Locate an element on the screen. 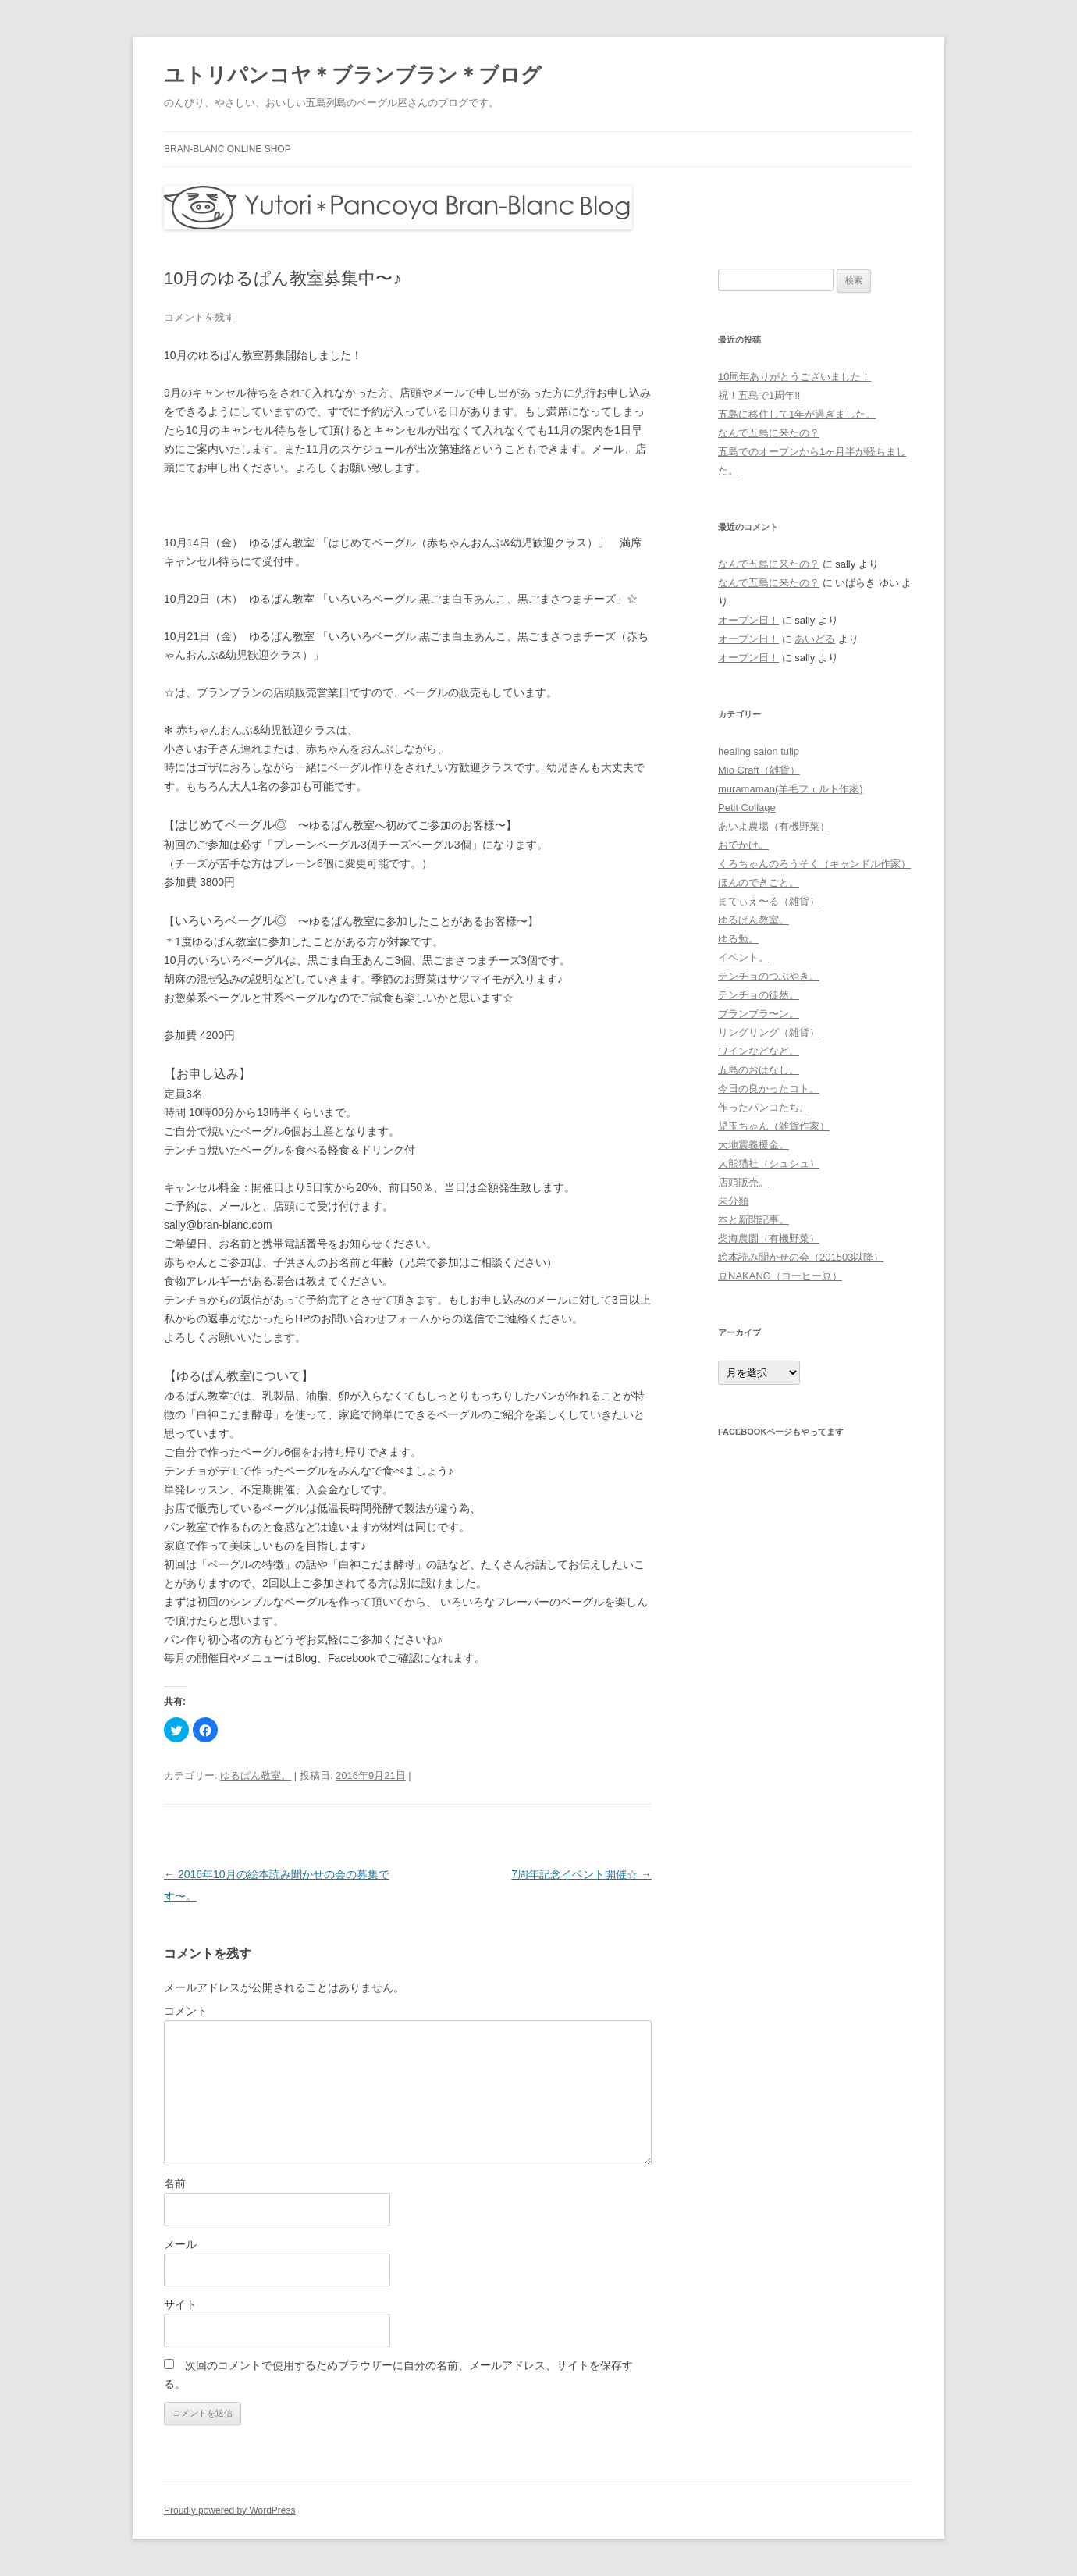  muramaman(羊毛フェルト作家) is located at coordinates (790, 789).